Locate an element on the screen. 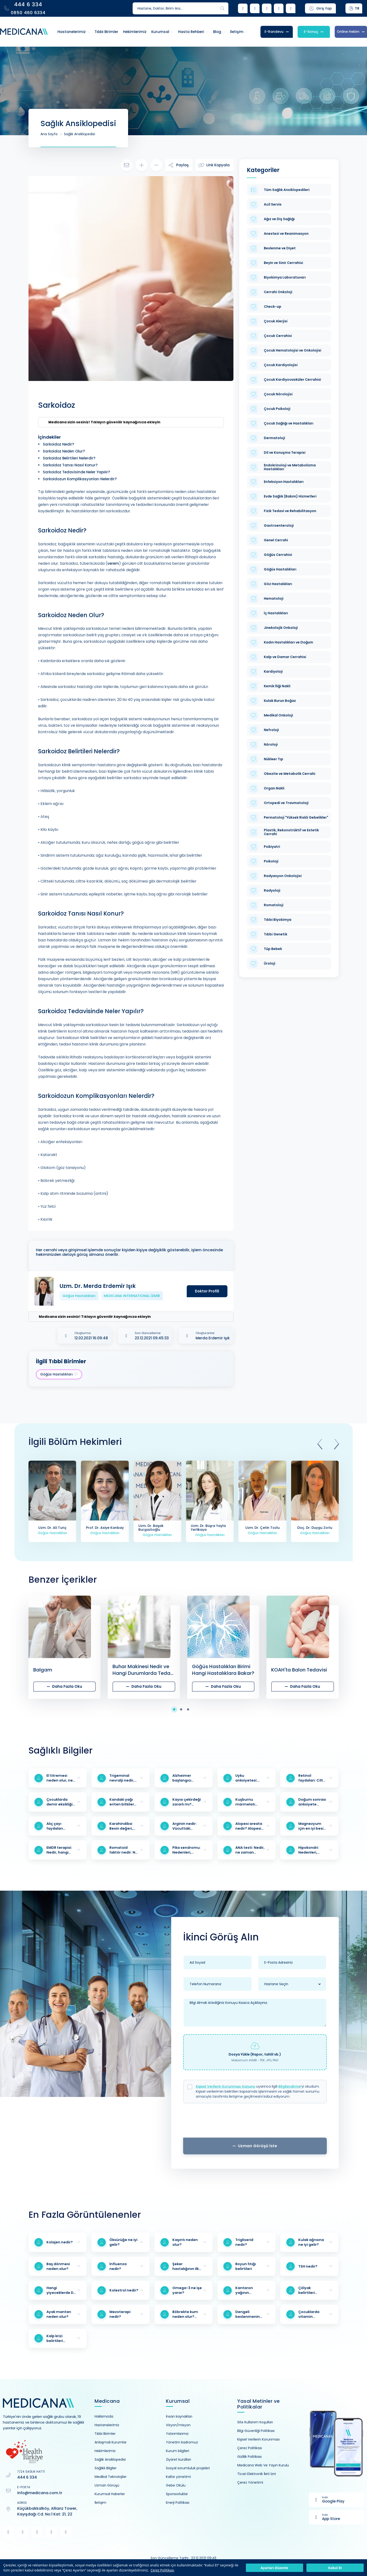 The height and width of the screenshot is (2576, 367). Yatırımlarımız is located at coordinates (177, 2433).